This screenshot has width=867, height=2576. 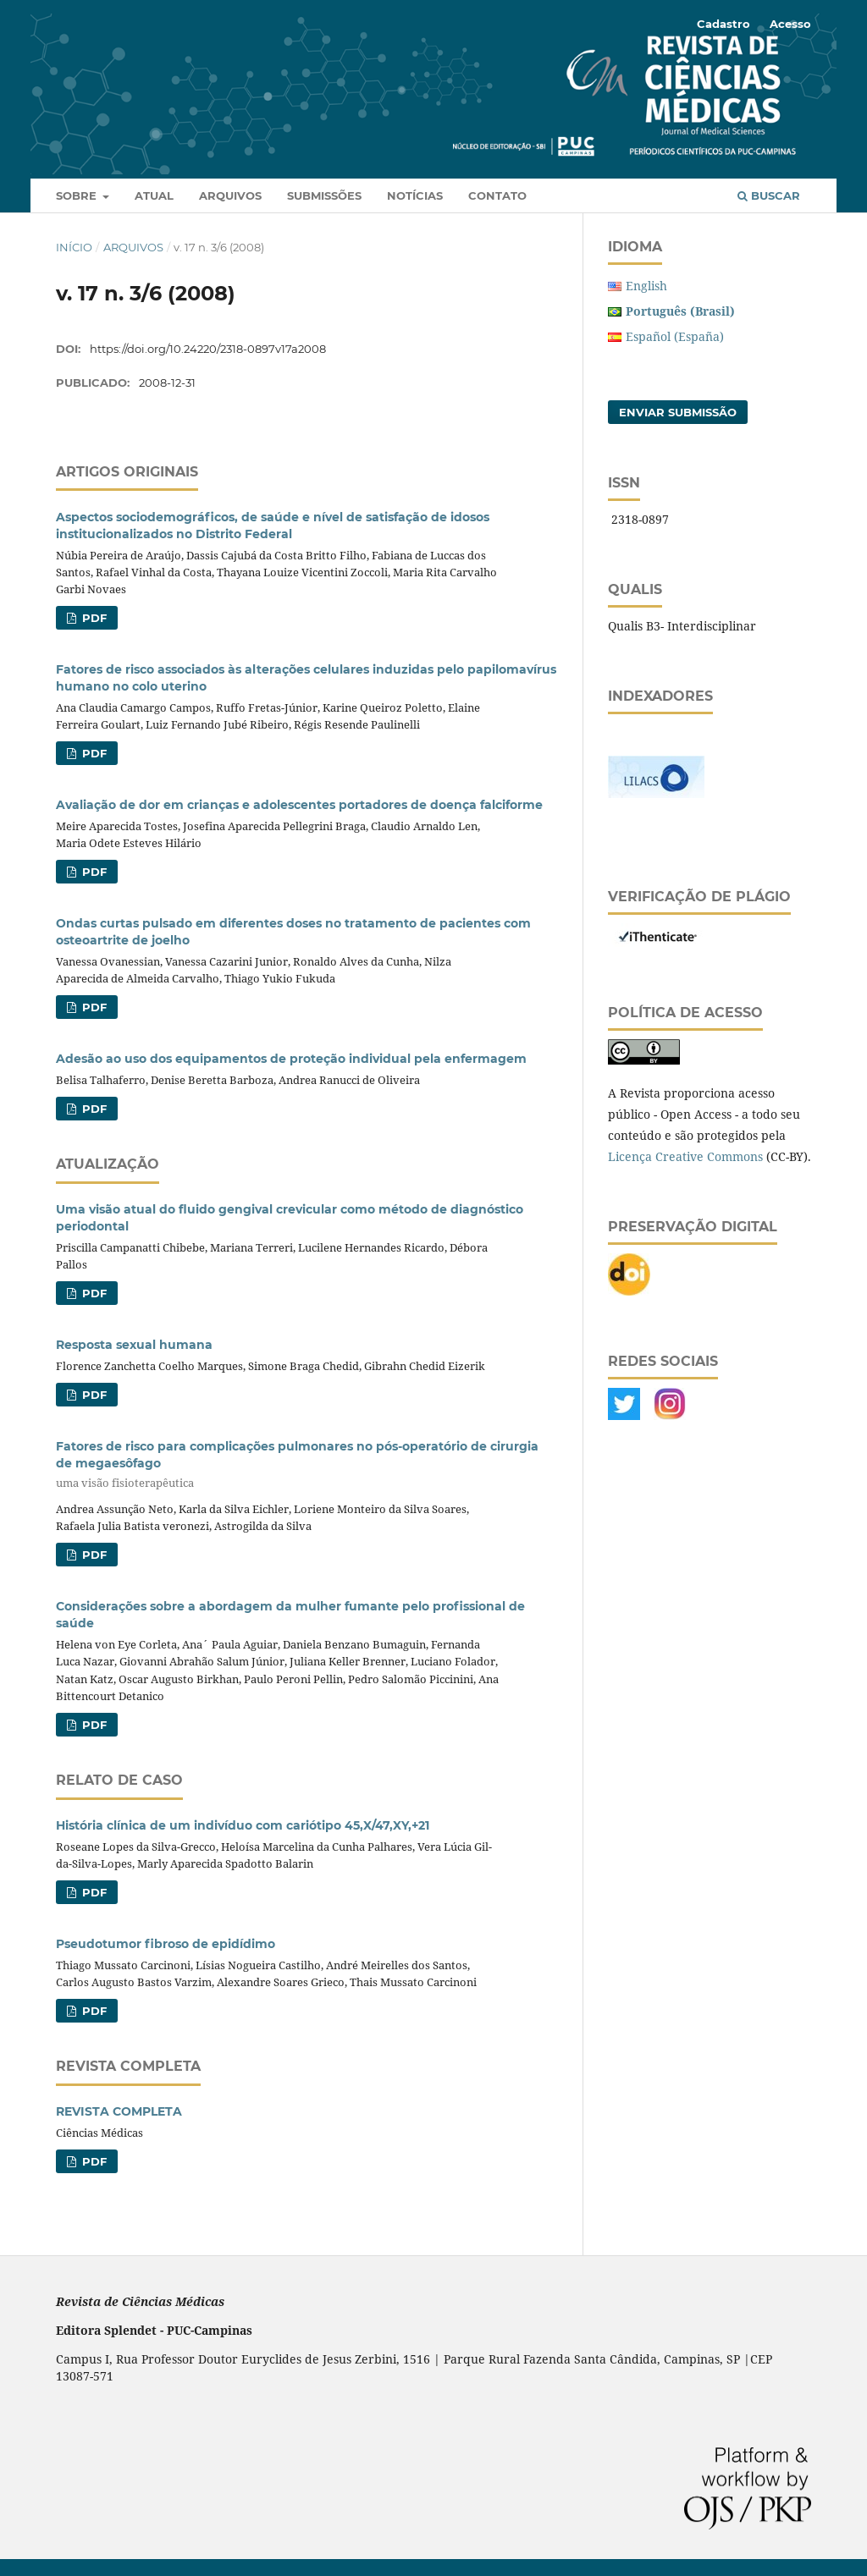 I want to click on Avaliação de dor em crianças e adolescentes portadores de doença falciforme, so click(x=299, y=804).